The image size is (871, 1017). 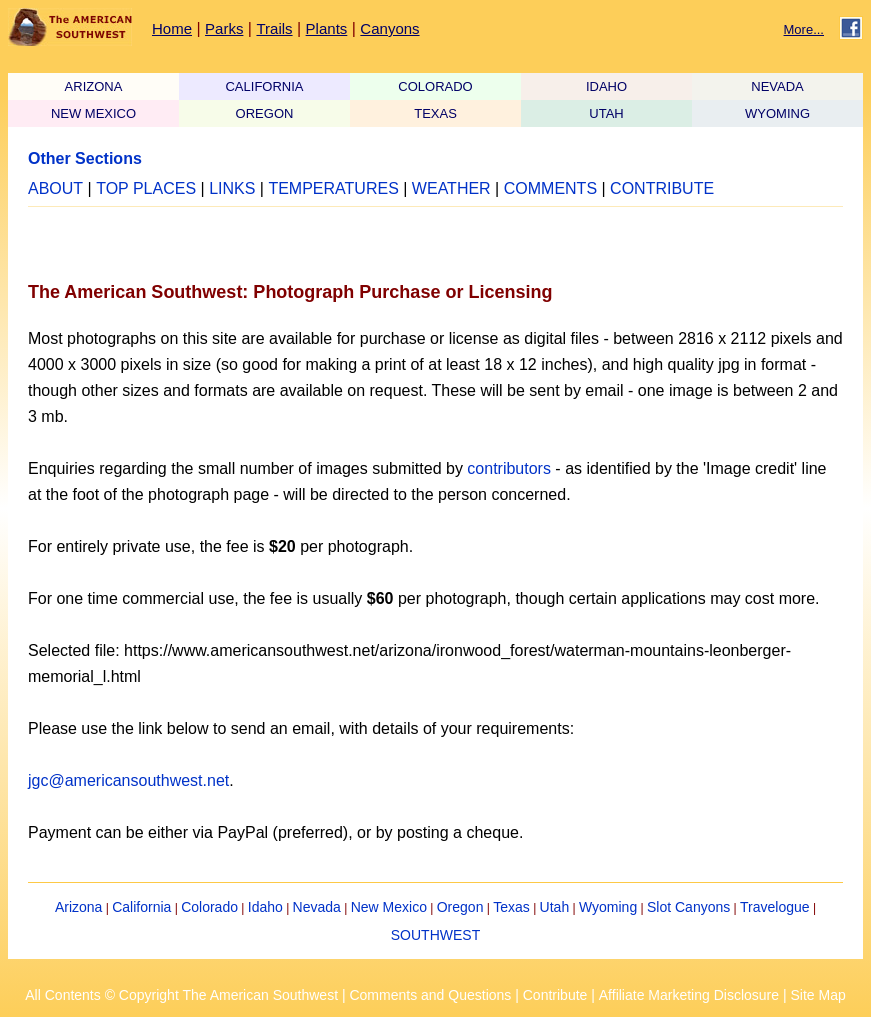 I want to click on IDAHO, so click(x=606, y=86).